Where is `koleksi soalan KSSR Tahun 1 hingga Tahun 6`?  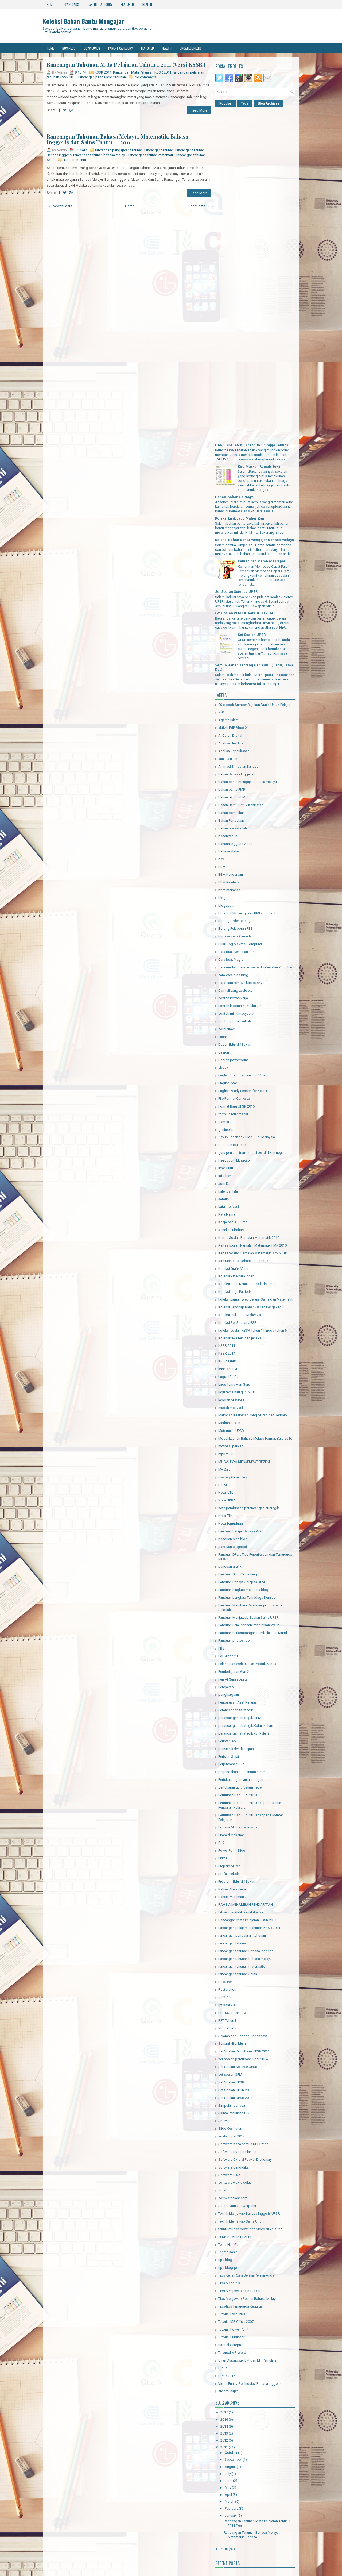
koleksi soalan KSSR Tahun 1 hingga Tahun 6 is located at coordinates (252, 1330).